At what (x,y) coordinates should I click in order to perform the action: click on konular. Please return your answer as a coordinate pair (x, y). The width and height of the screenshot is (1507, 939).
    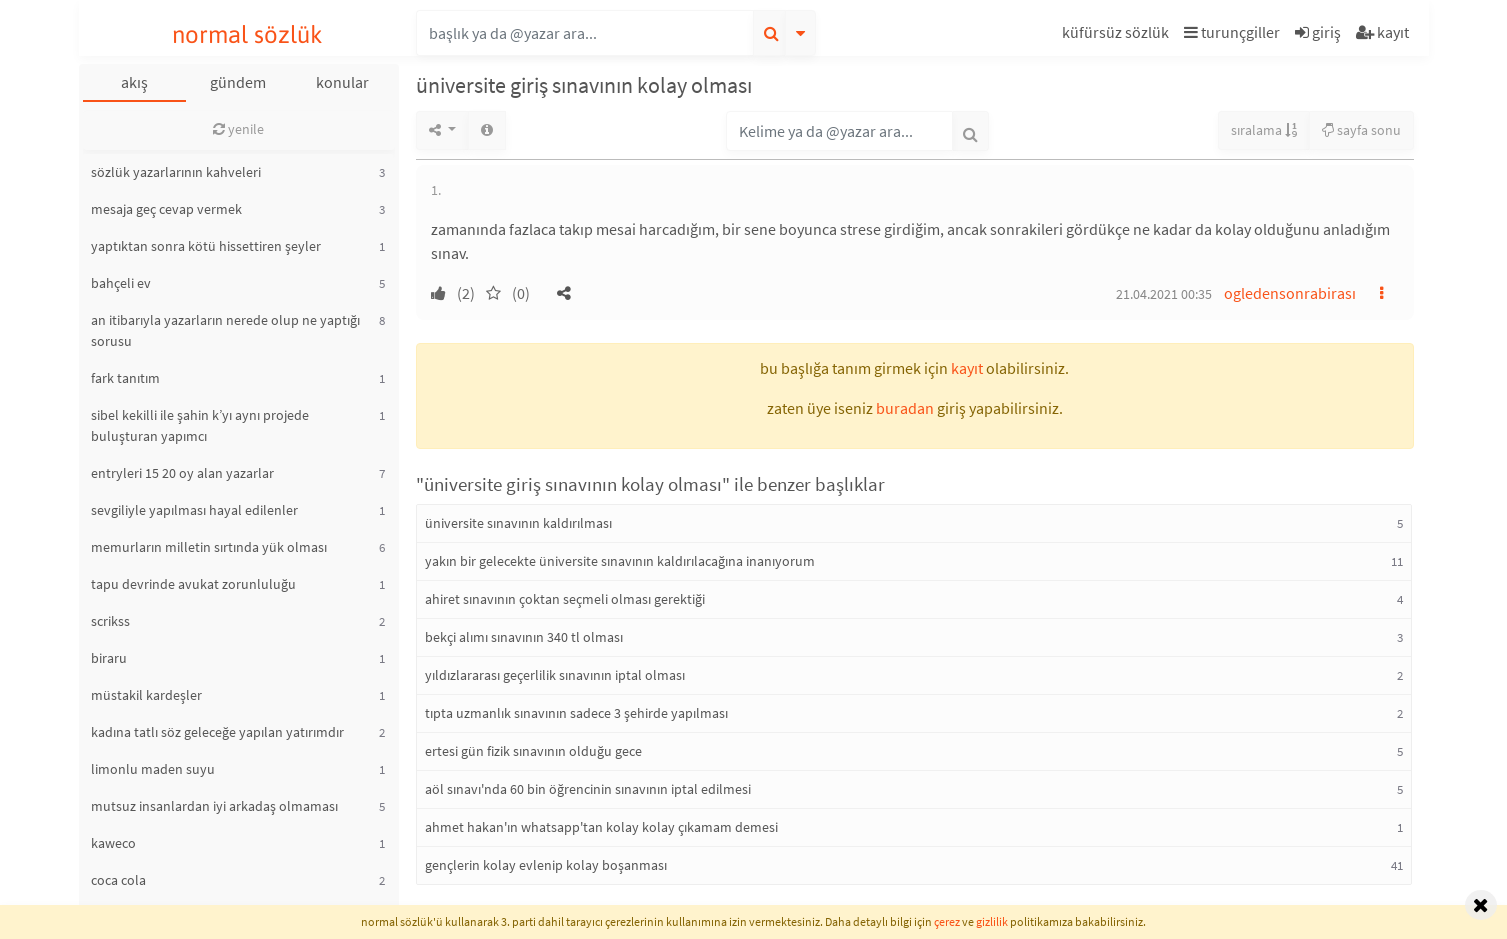
    Looking at the image, I should click on (342, 82).